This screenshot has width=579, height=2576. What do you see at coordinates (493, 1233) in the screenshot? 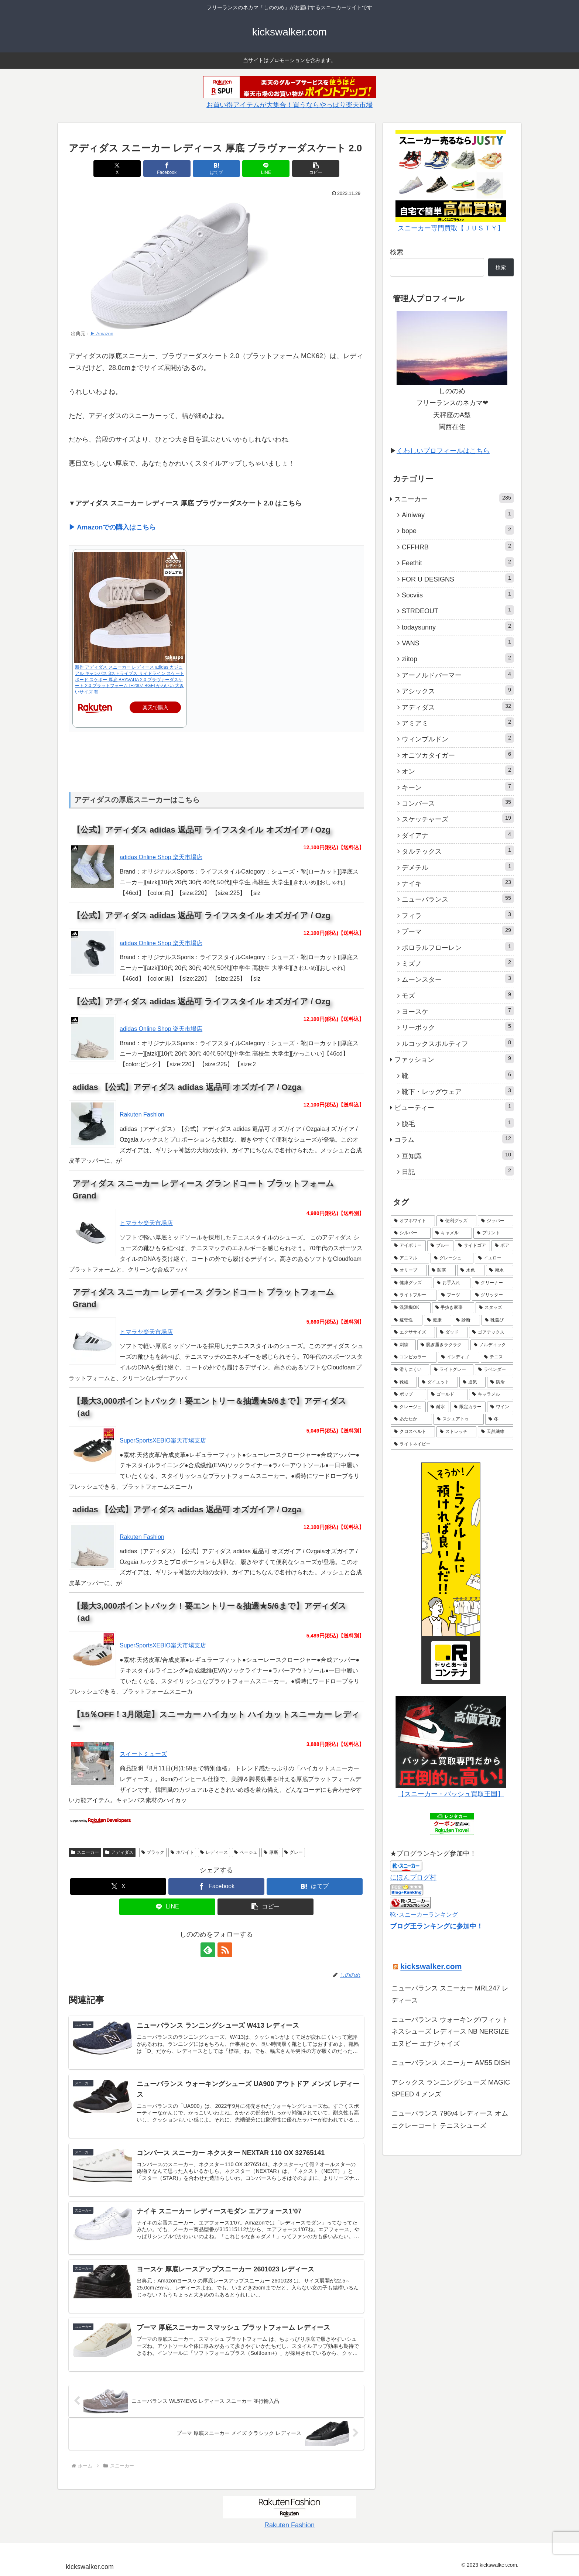
I see `[プリント (5個の項目)]` at bounding box center [493, 1233].